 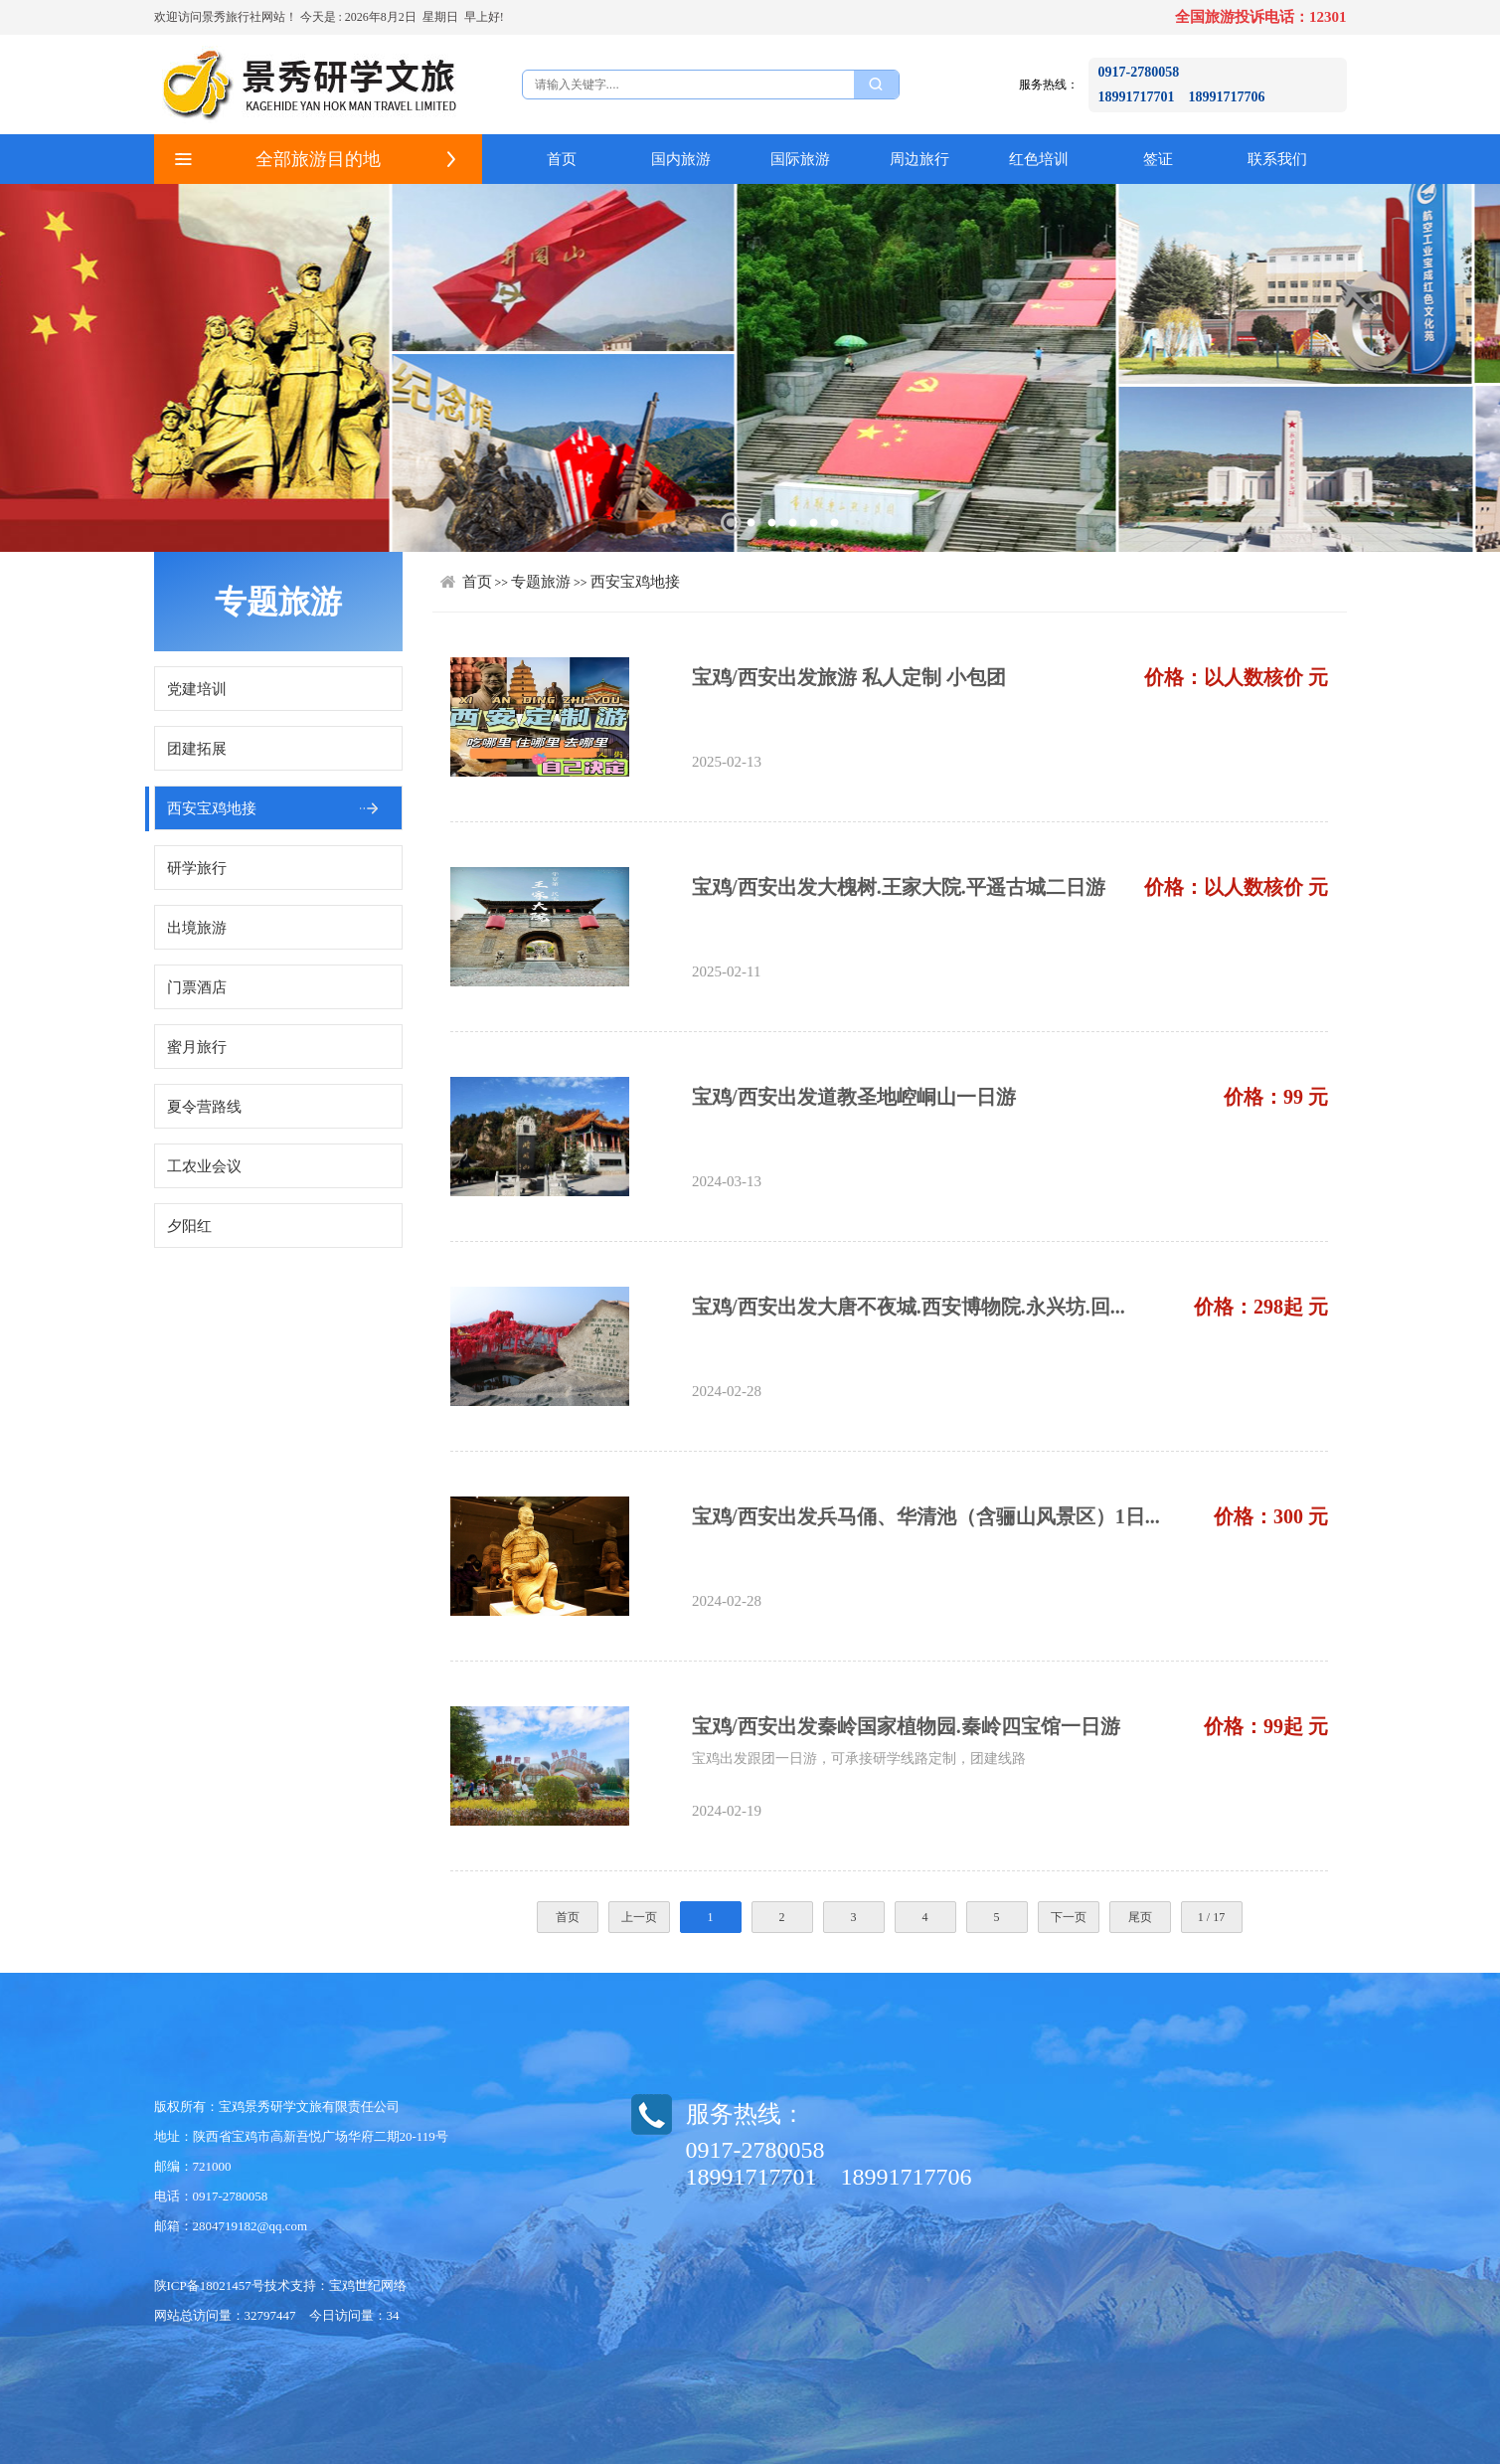 What do you see at coordinates (908, 1307) in the screenshot?
I see `宝鸡/西安出发大唐不夜城.西安博物院.永兴坊.回...` at bounding box center [908, 1307].